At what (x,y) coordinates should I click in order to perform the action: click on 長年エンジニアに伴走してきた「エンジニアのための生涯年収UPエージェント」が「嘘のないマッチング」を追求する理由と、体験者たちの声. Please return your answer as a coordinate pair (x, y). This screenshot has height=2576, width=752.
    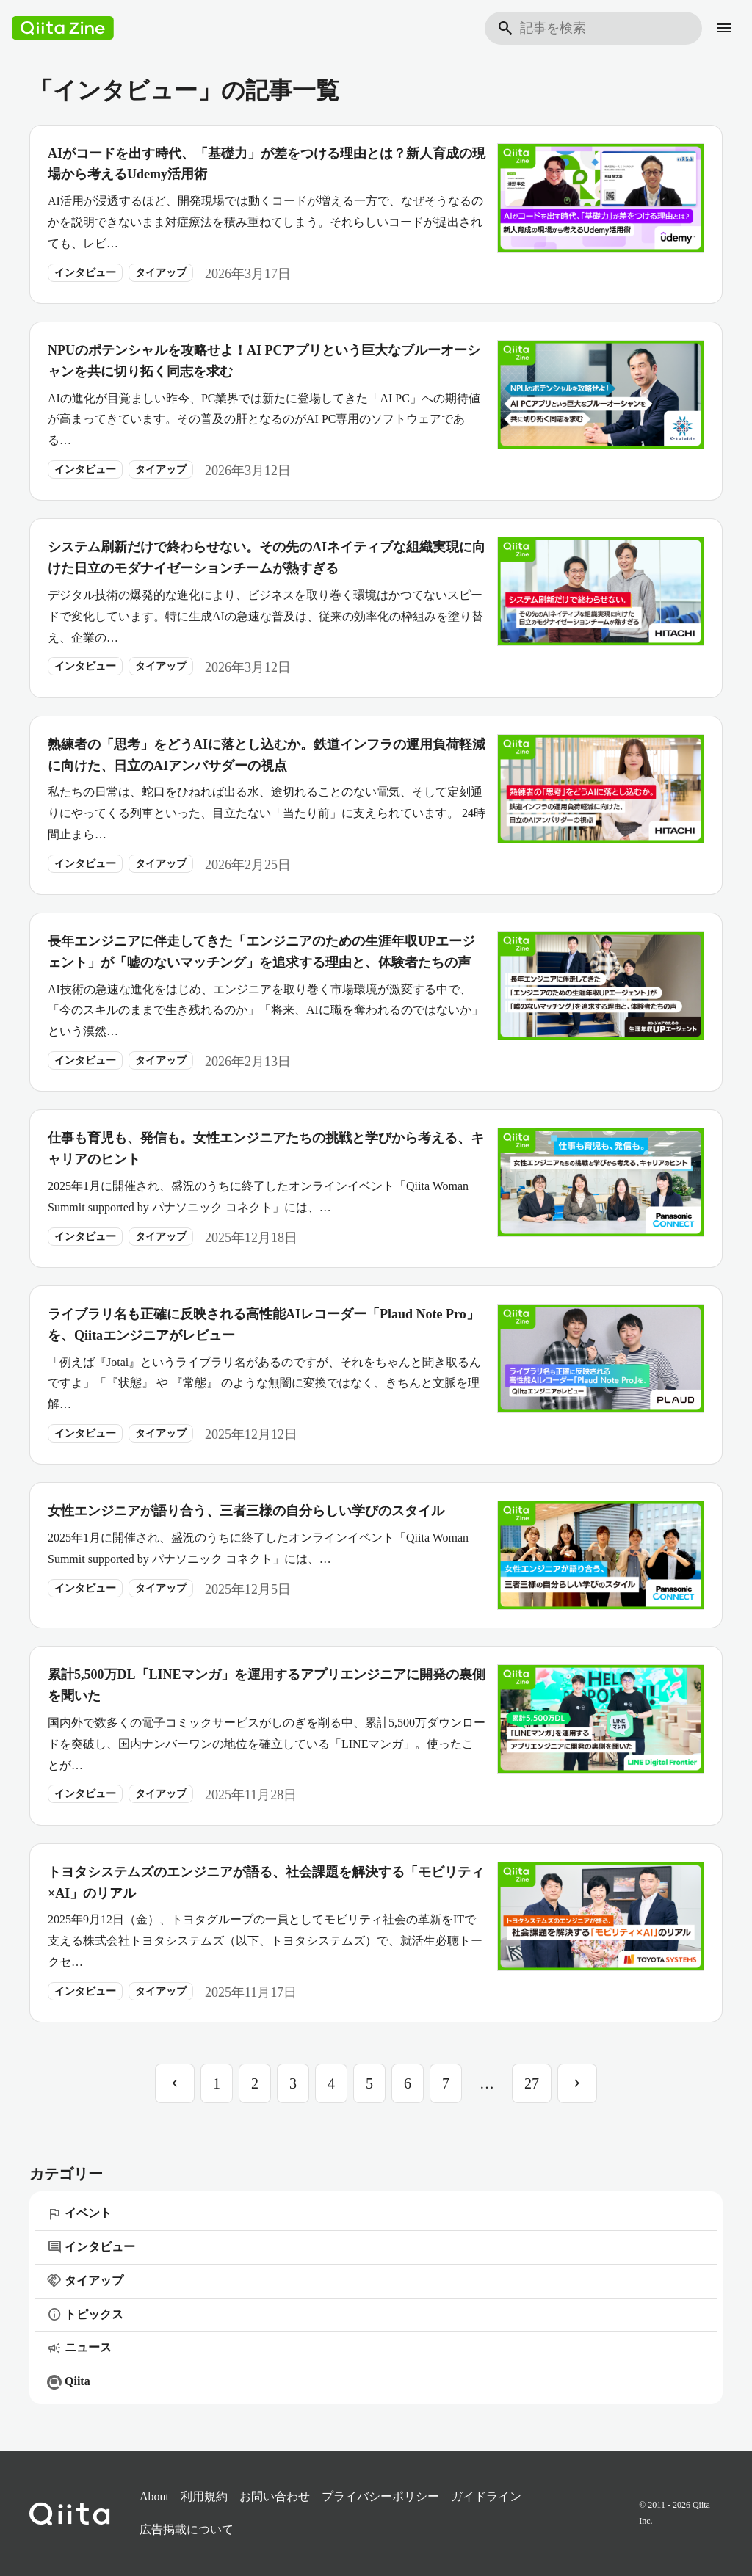
    Looking at the image, I should click on (261, 952).